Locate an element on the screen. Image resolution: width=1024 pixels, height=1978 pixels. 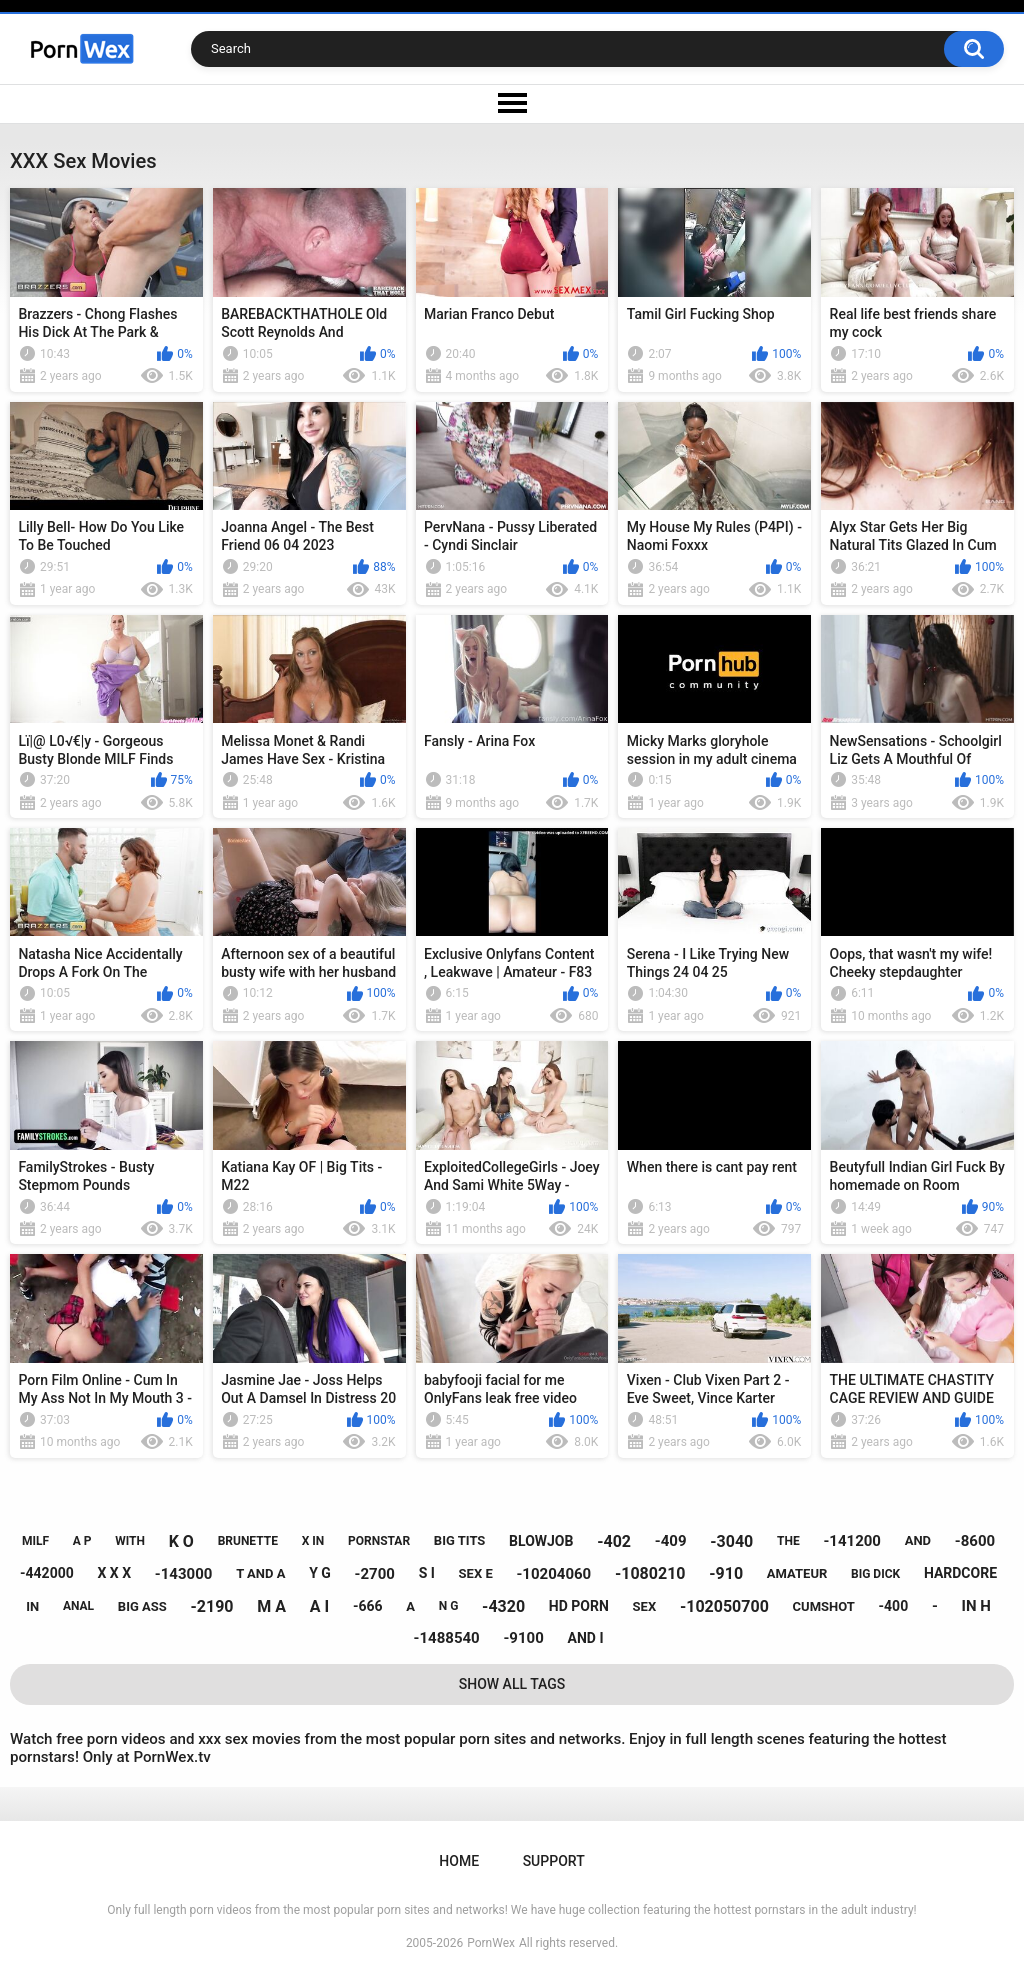
-409 is located at coordinates (671, 1541).